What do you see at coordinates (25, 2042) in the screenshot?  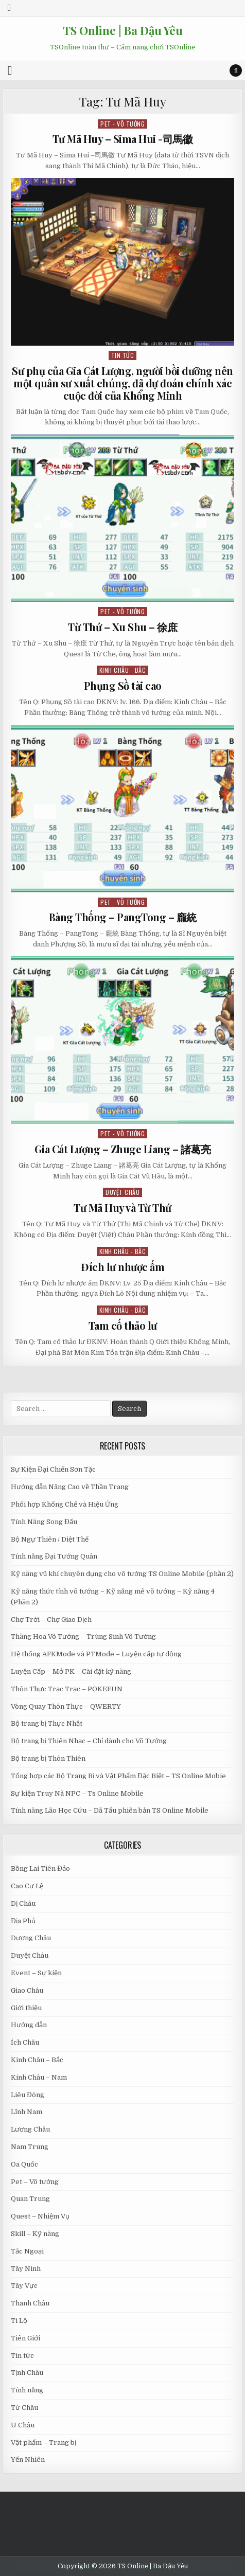 I see `Ích Châu` at bounding box center [25, 2042].